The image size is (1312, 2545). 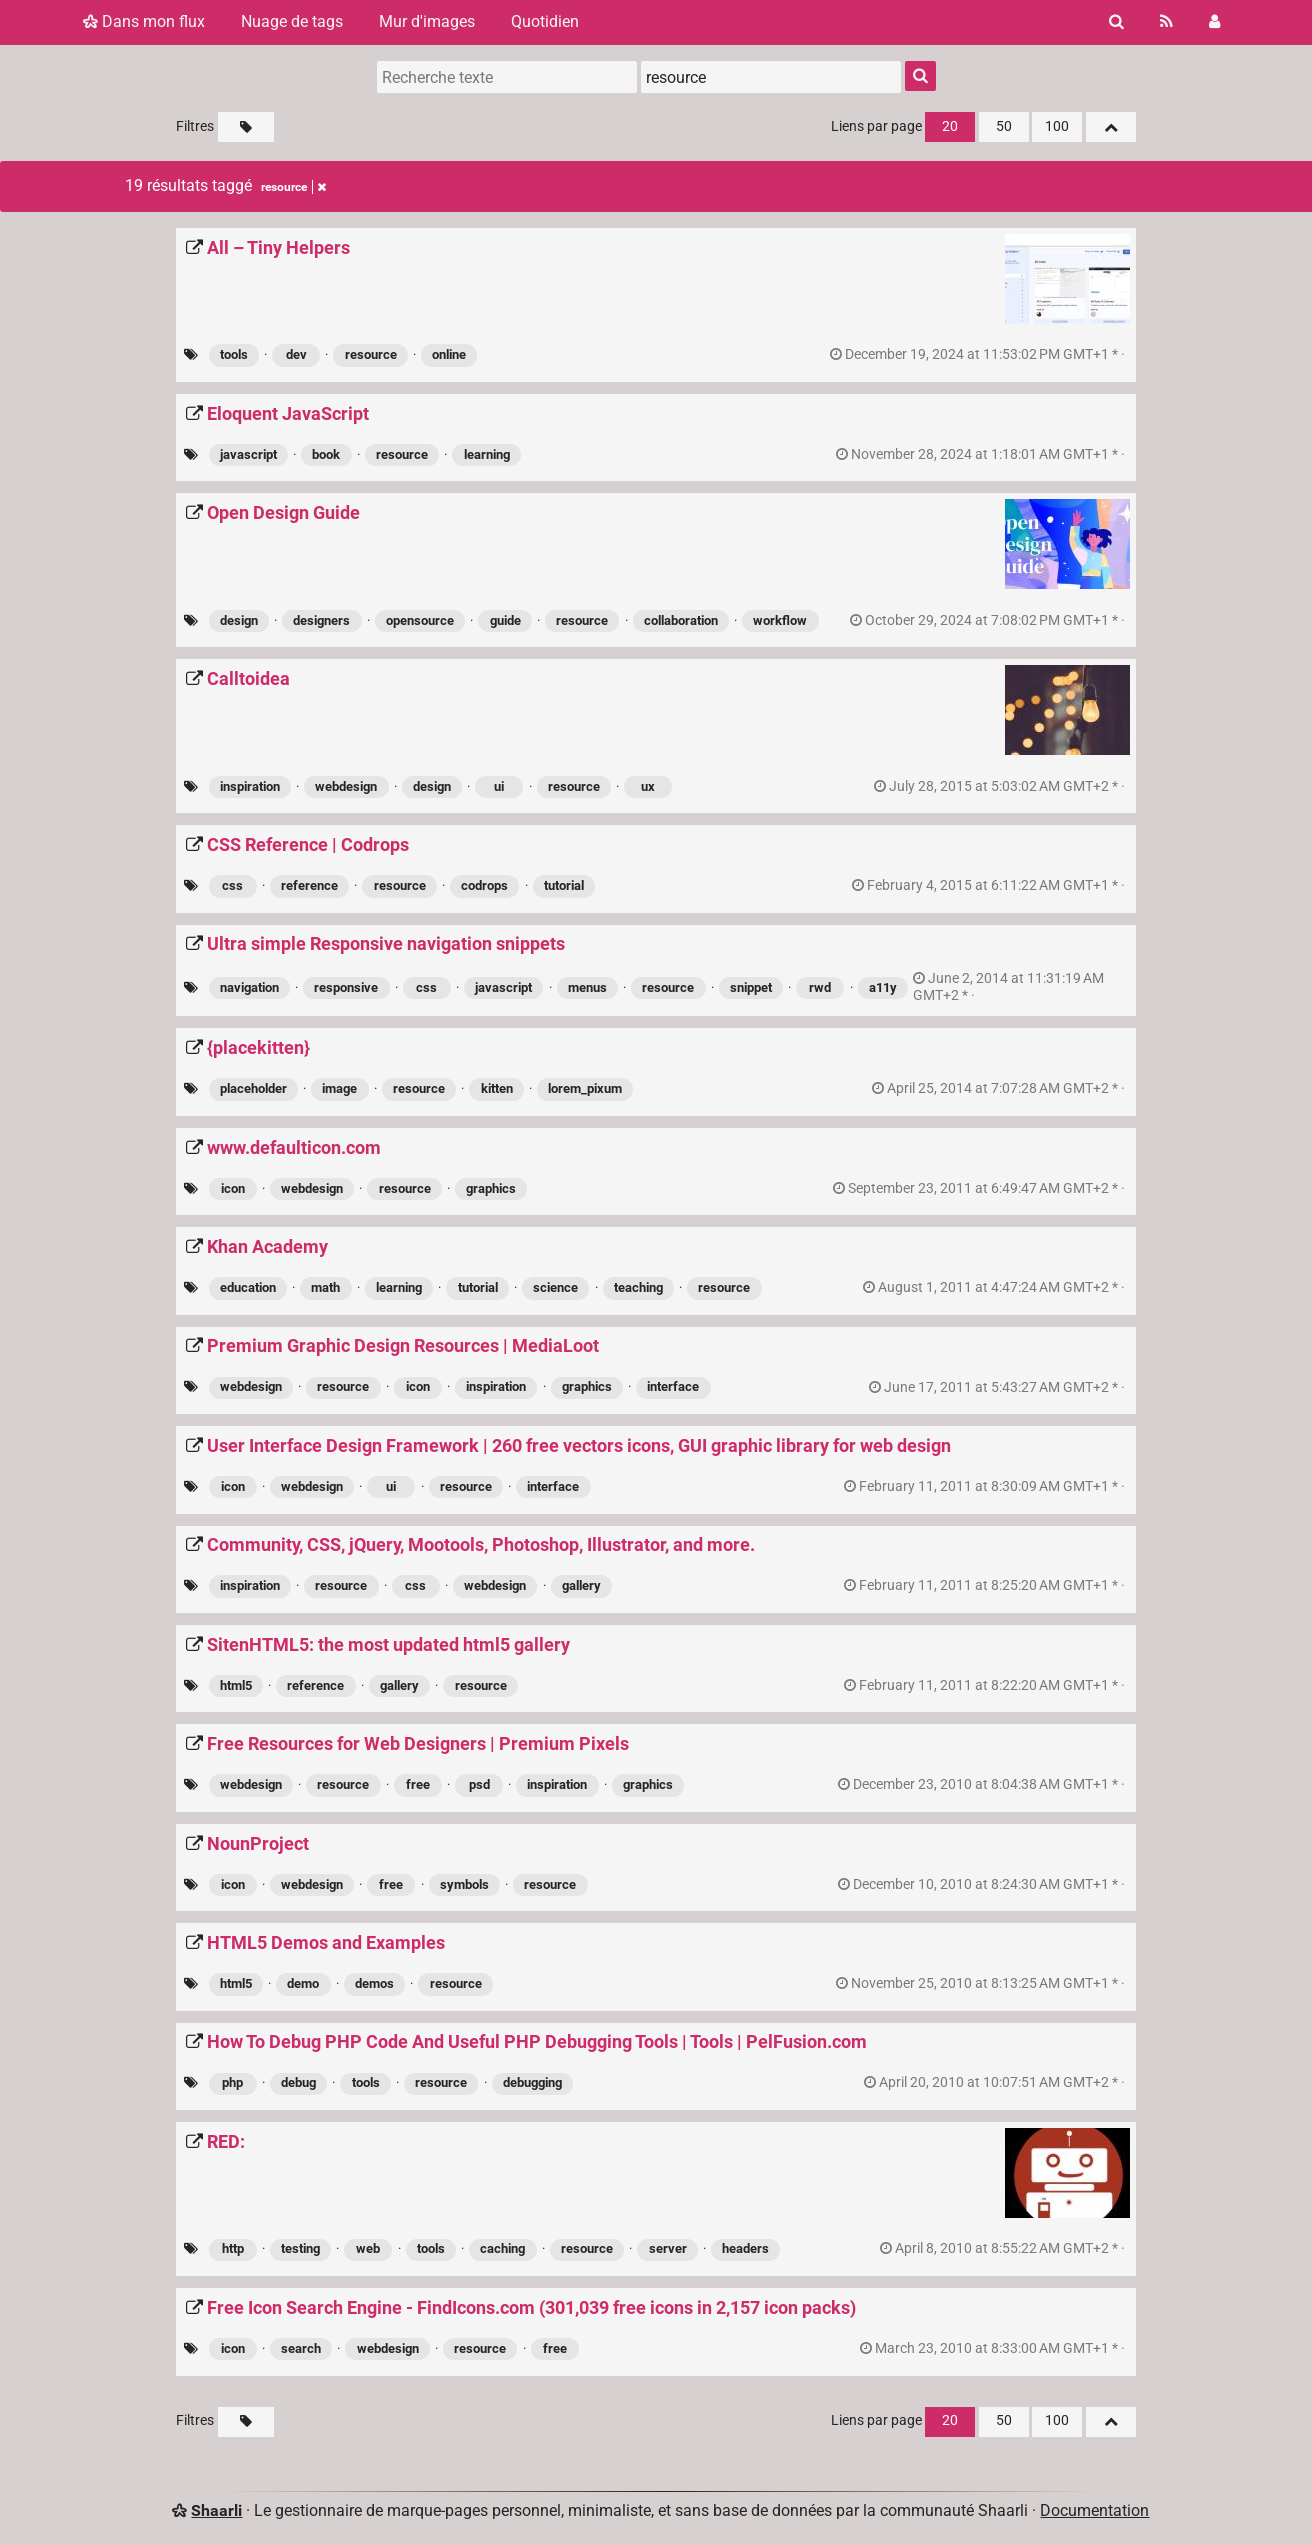 I want to click on html5, so click(x=236, y=1685).